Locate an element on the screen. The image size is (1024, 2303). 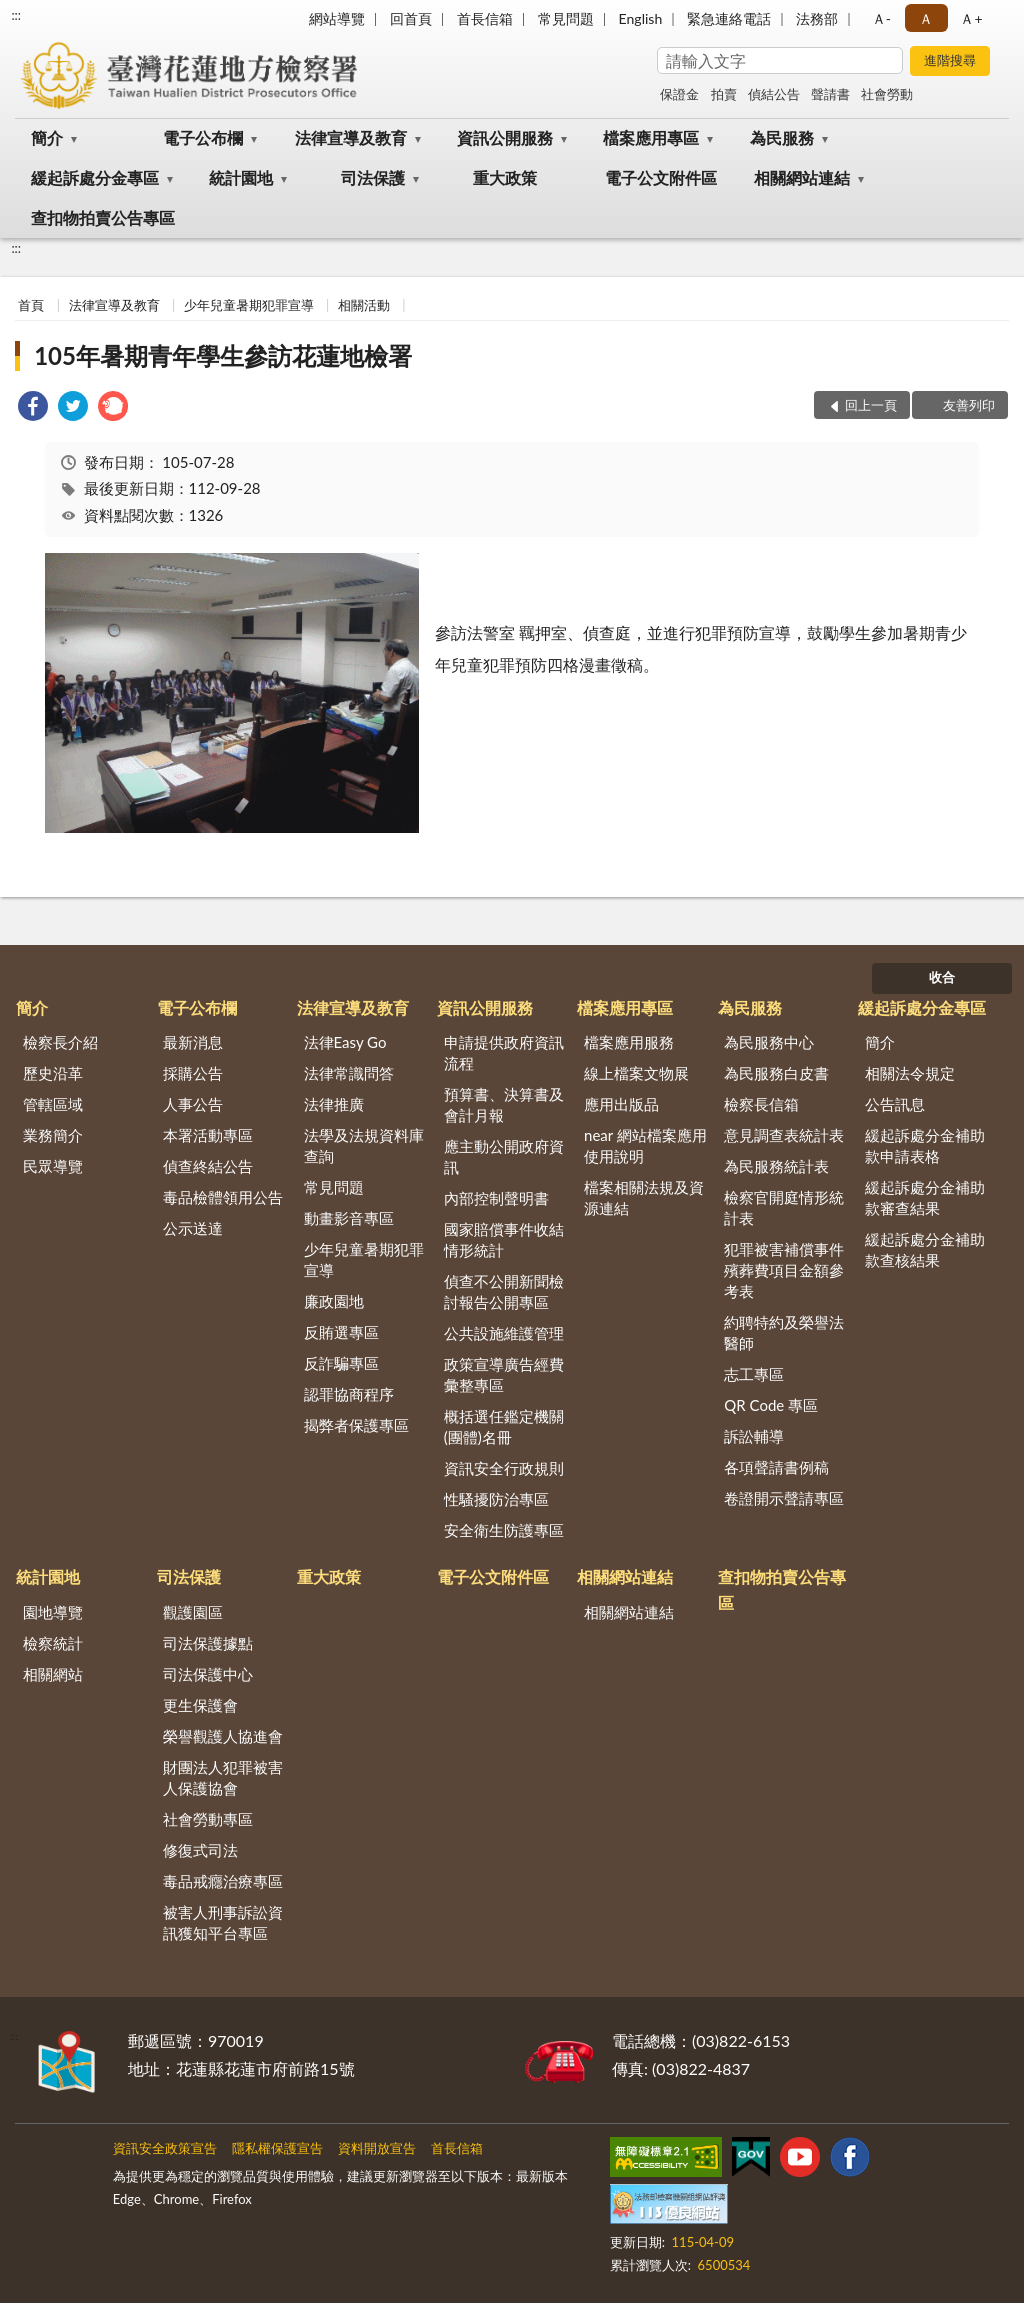
社會勞動 is located at coordinates (887, 94).